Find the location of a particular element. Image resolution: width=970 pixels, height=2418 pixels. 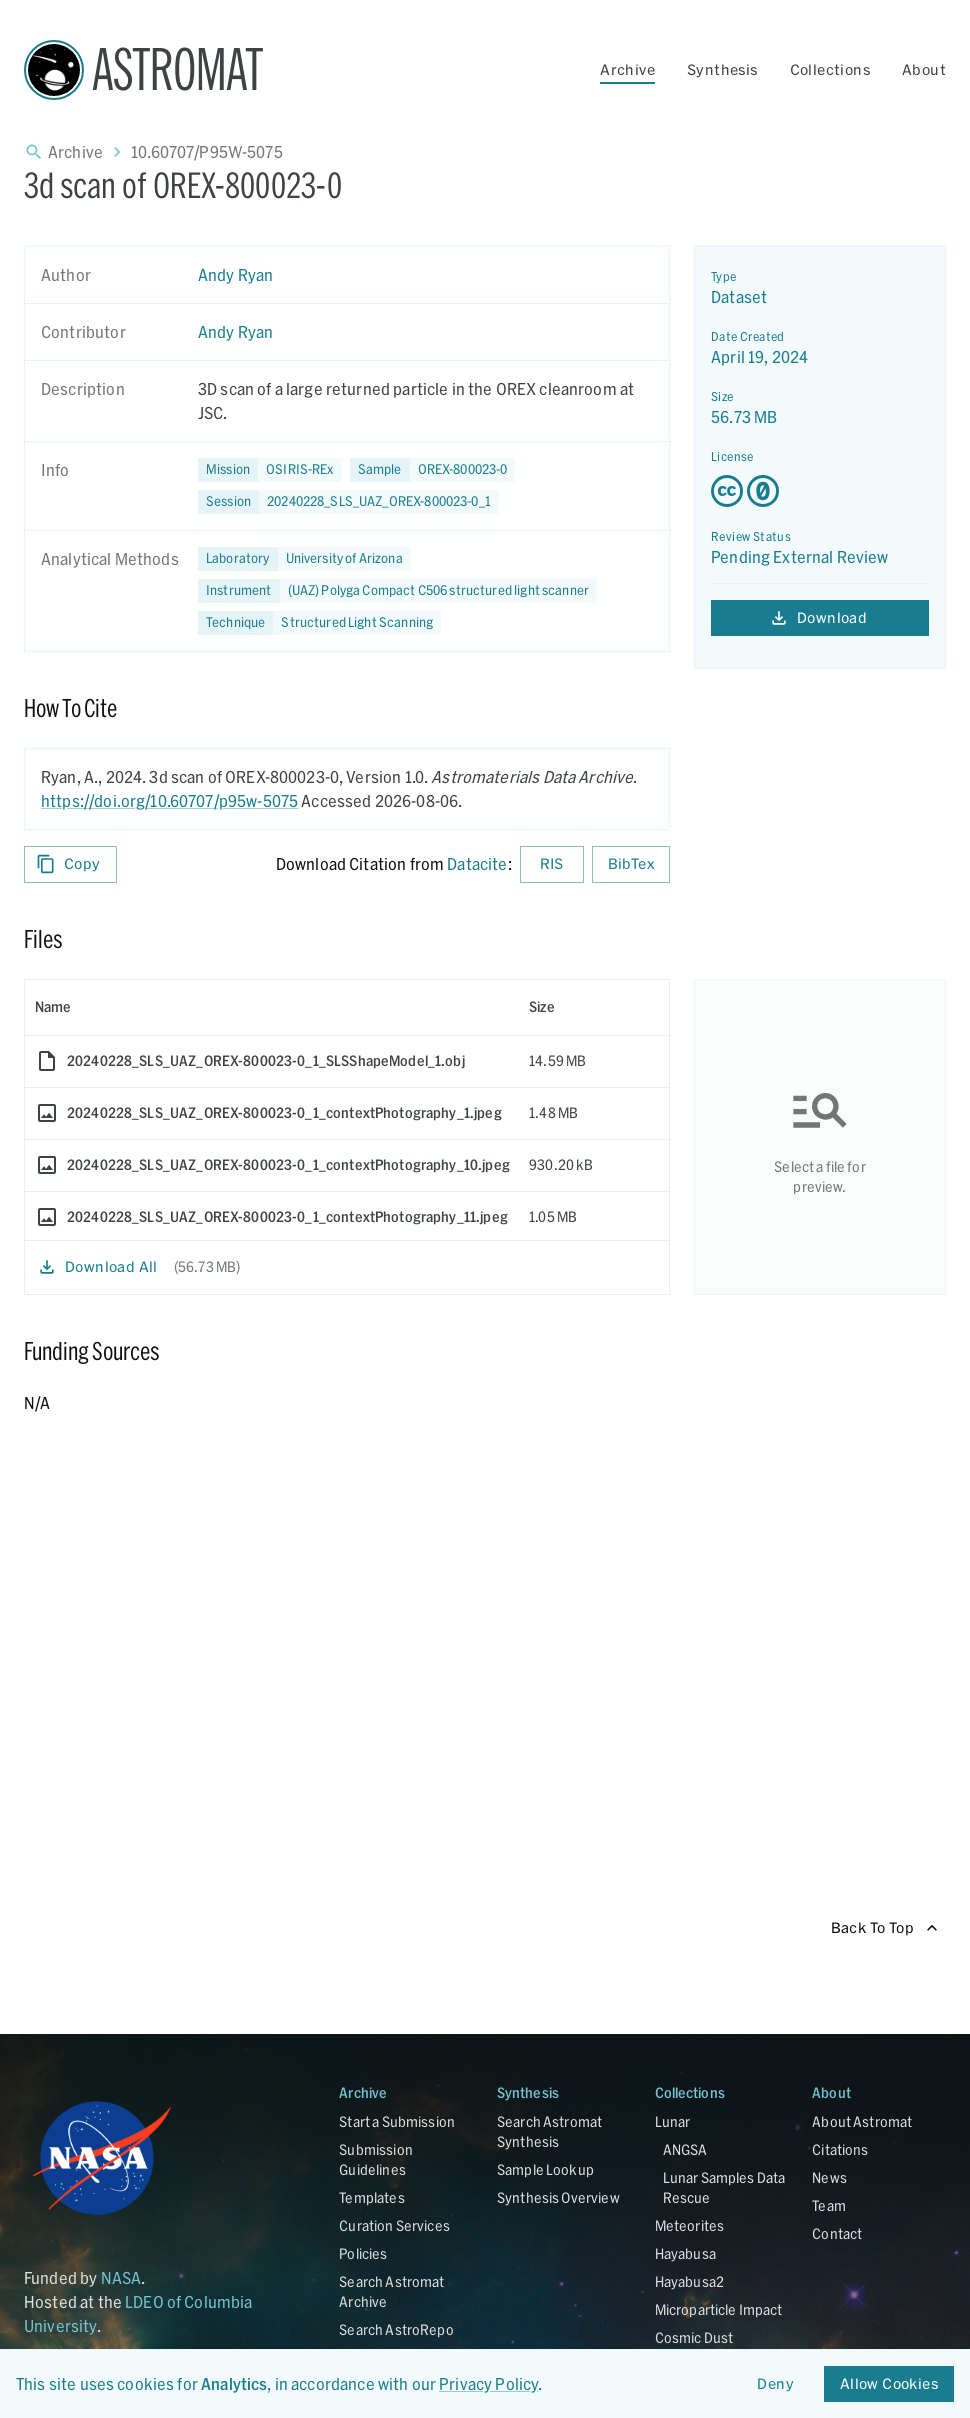

Curation Services is located at coordinates (394, 2225).